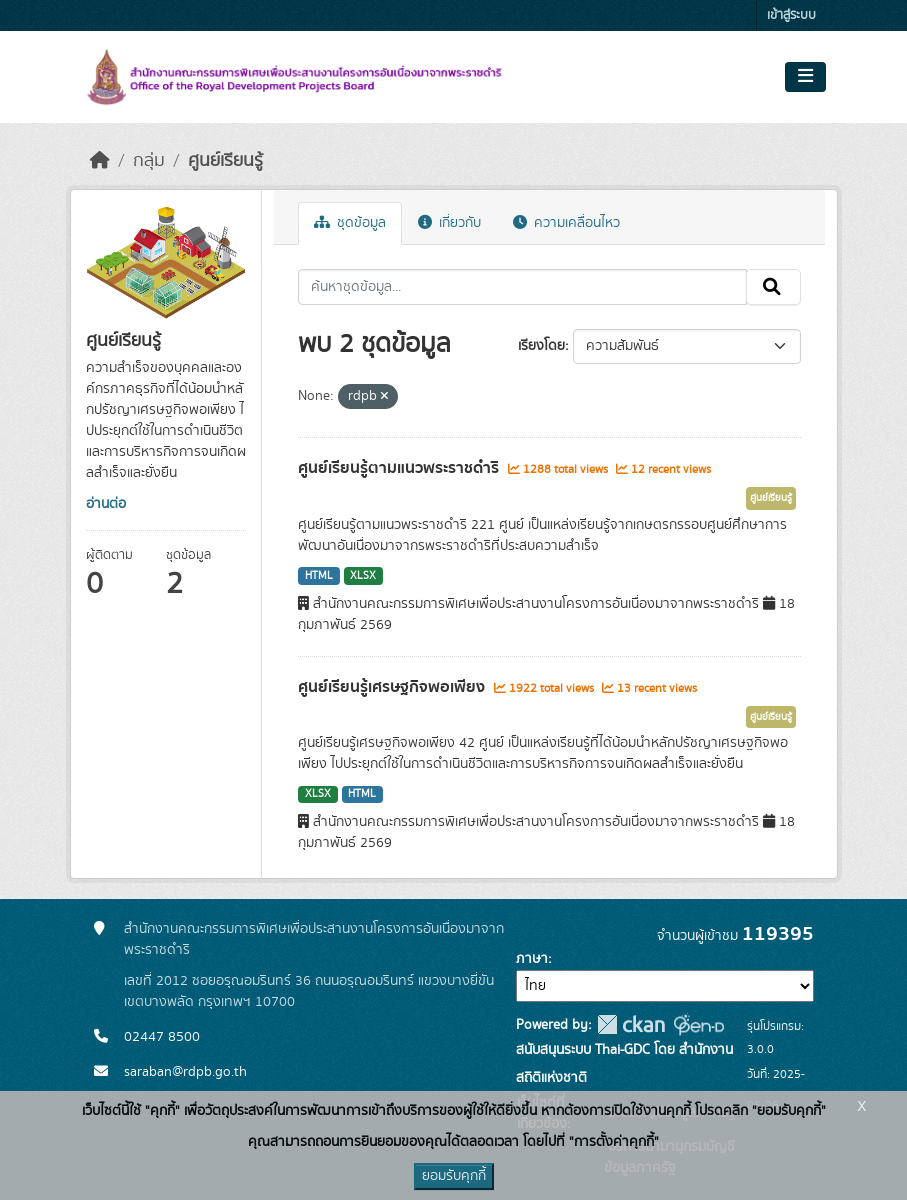 Image resolution: width=907 pixels, height=1200 pixels. What do you see at coordinates (350, 223) in the screenshot?
I see `ชุดข้อมูล` at bounding box center [350, 223].